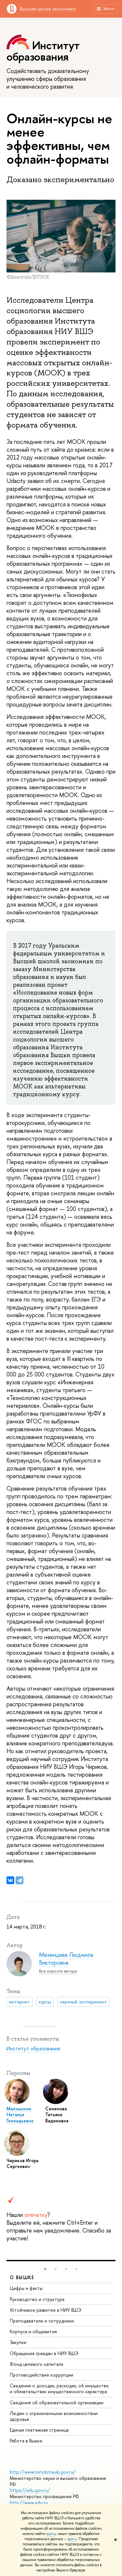 The width and height of the screenshot is (122, 2576). What do you see at coordinates (22, 2277) in the screenshot?
I see `О ВЫШКЕ` at bounding box center [22, 2277].